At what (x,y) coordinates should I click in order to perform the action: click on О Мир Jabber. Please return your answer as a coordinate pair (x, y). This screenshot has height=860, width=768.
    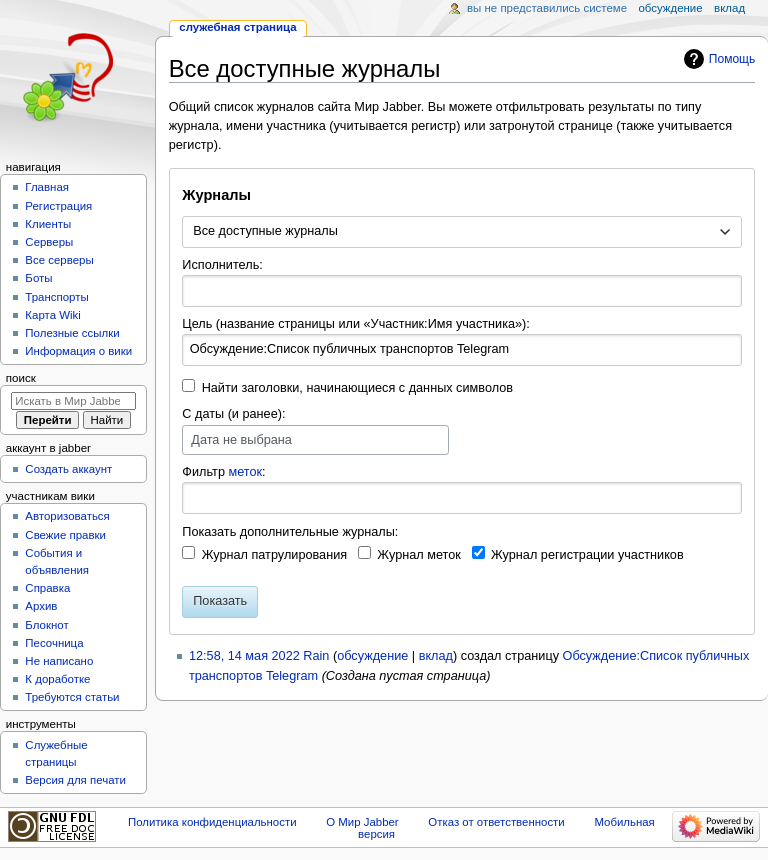
    Looking at the image, I should click on (362, 822).